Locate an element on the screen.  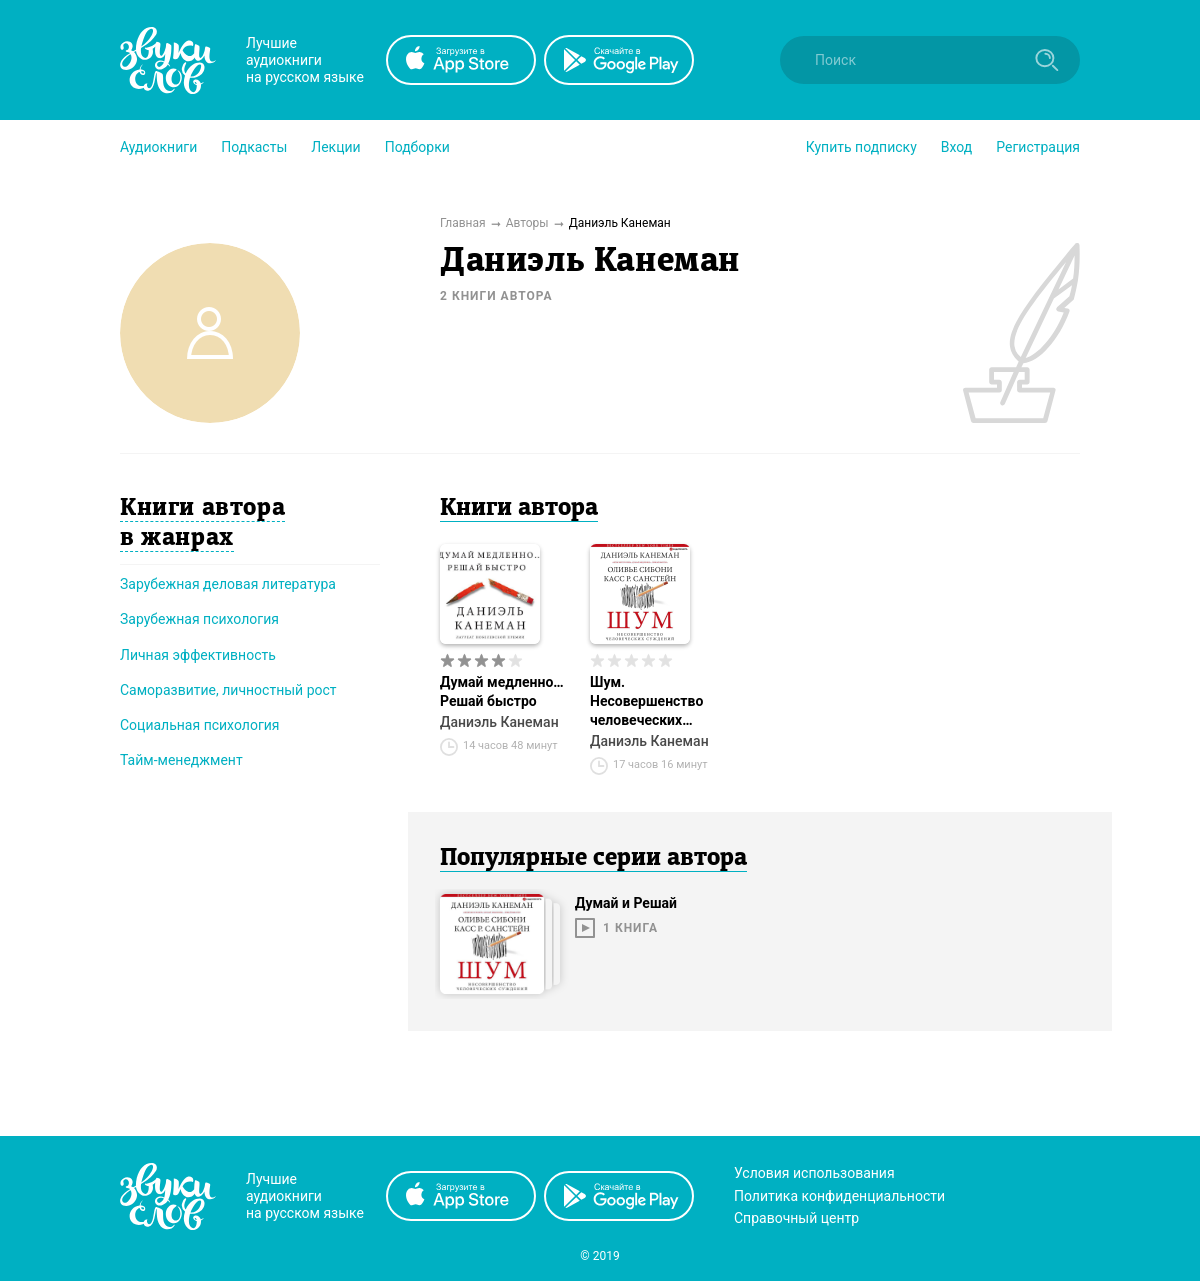
Зарубежная деловая литература is located at coordinates (228, 584).